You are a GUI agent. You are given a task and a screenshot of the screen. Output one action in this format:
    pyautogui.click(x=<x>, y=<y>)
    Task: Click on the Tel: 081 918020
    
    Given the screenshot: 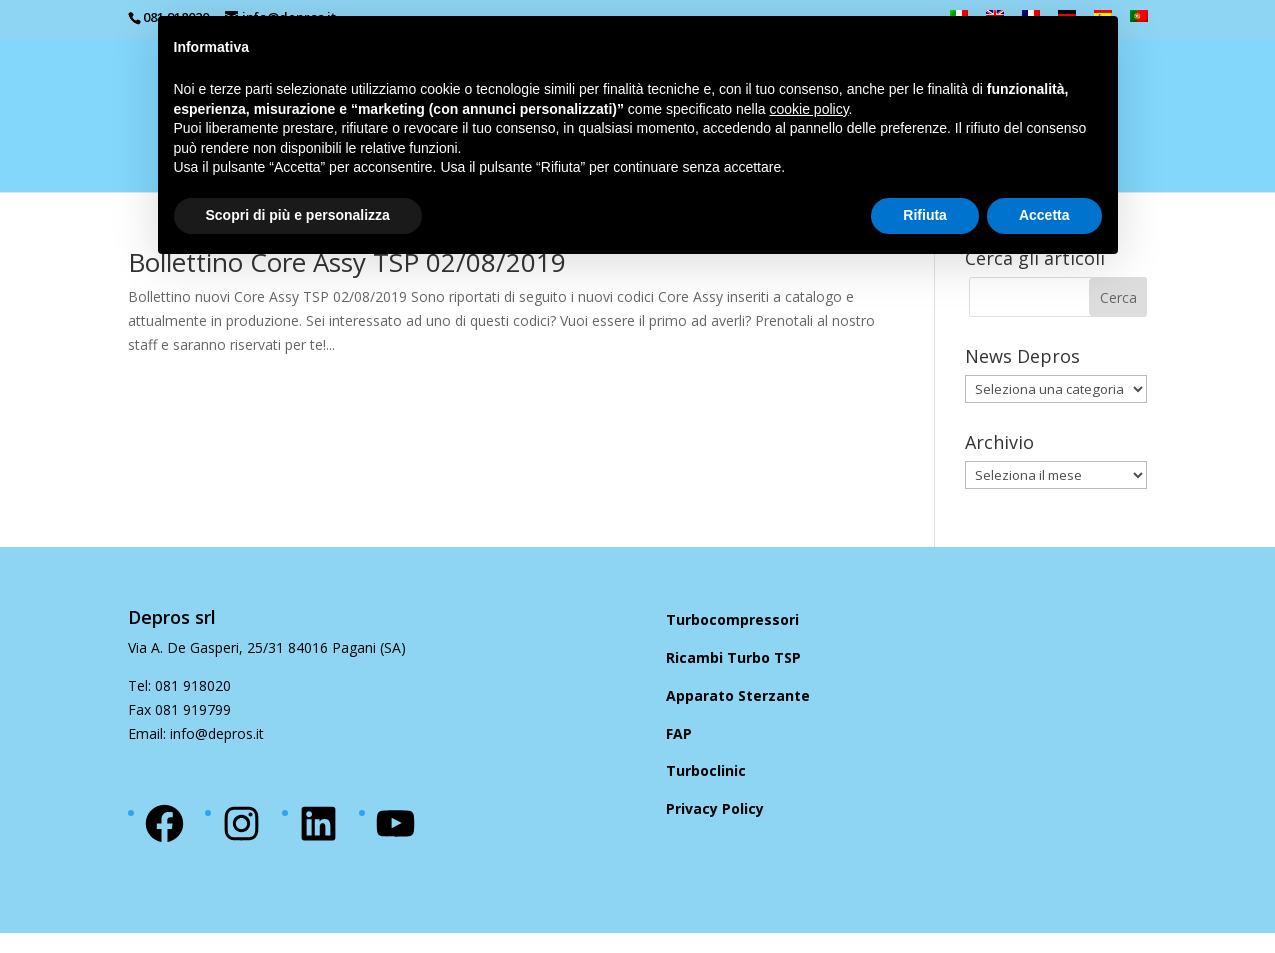 What is the action you would take?
    pyautogui.click(x=179, y=685)
    